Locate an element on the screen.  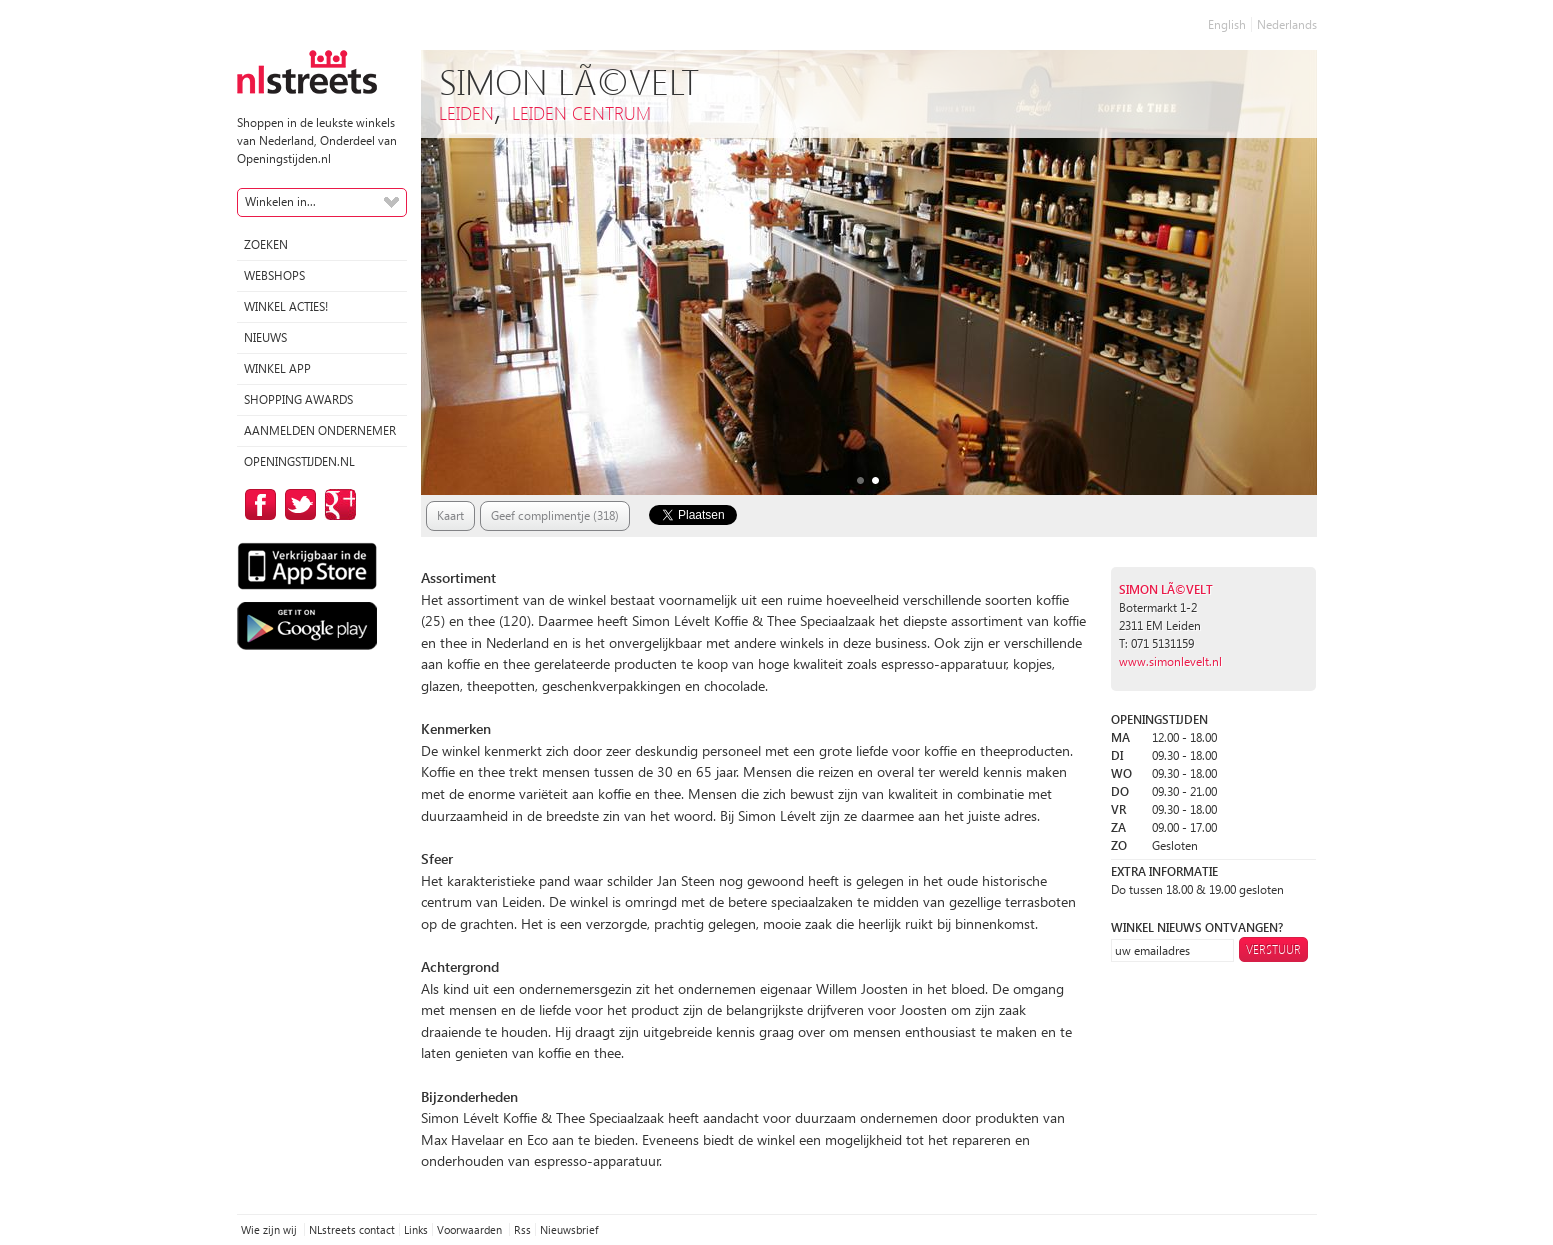
Rss is located at coordinates (522, 1229).